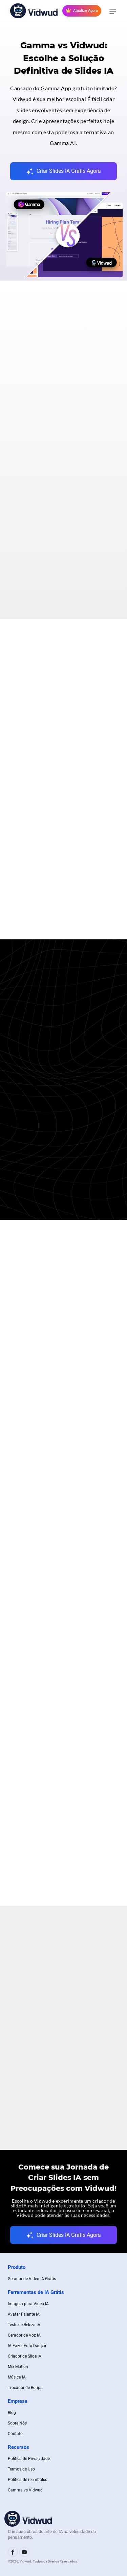  Describe the element at coordinates (27, 2345) in the screenshot. I see `IA Fazer Foto Dançar` at that location.